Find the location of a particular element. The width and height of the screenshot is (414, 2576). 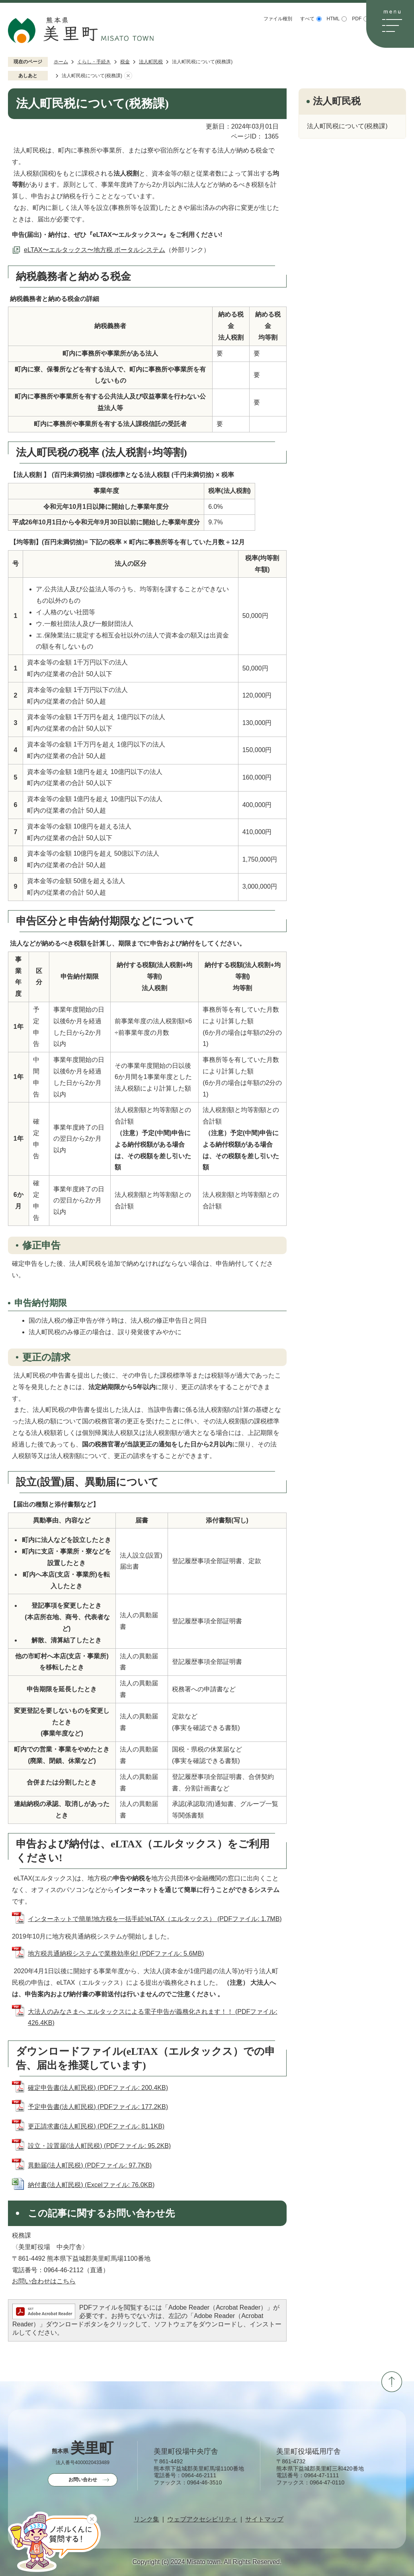

お問い合わせ is located at coordinates (82, 2479).